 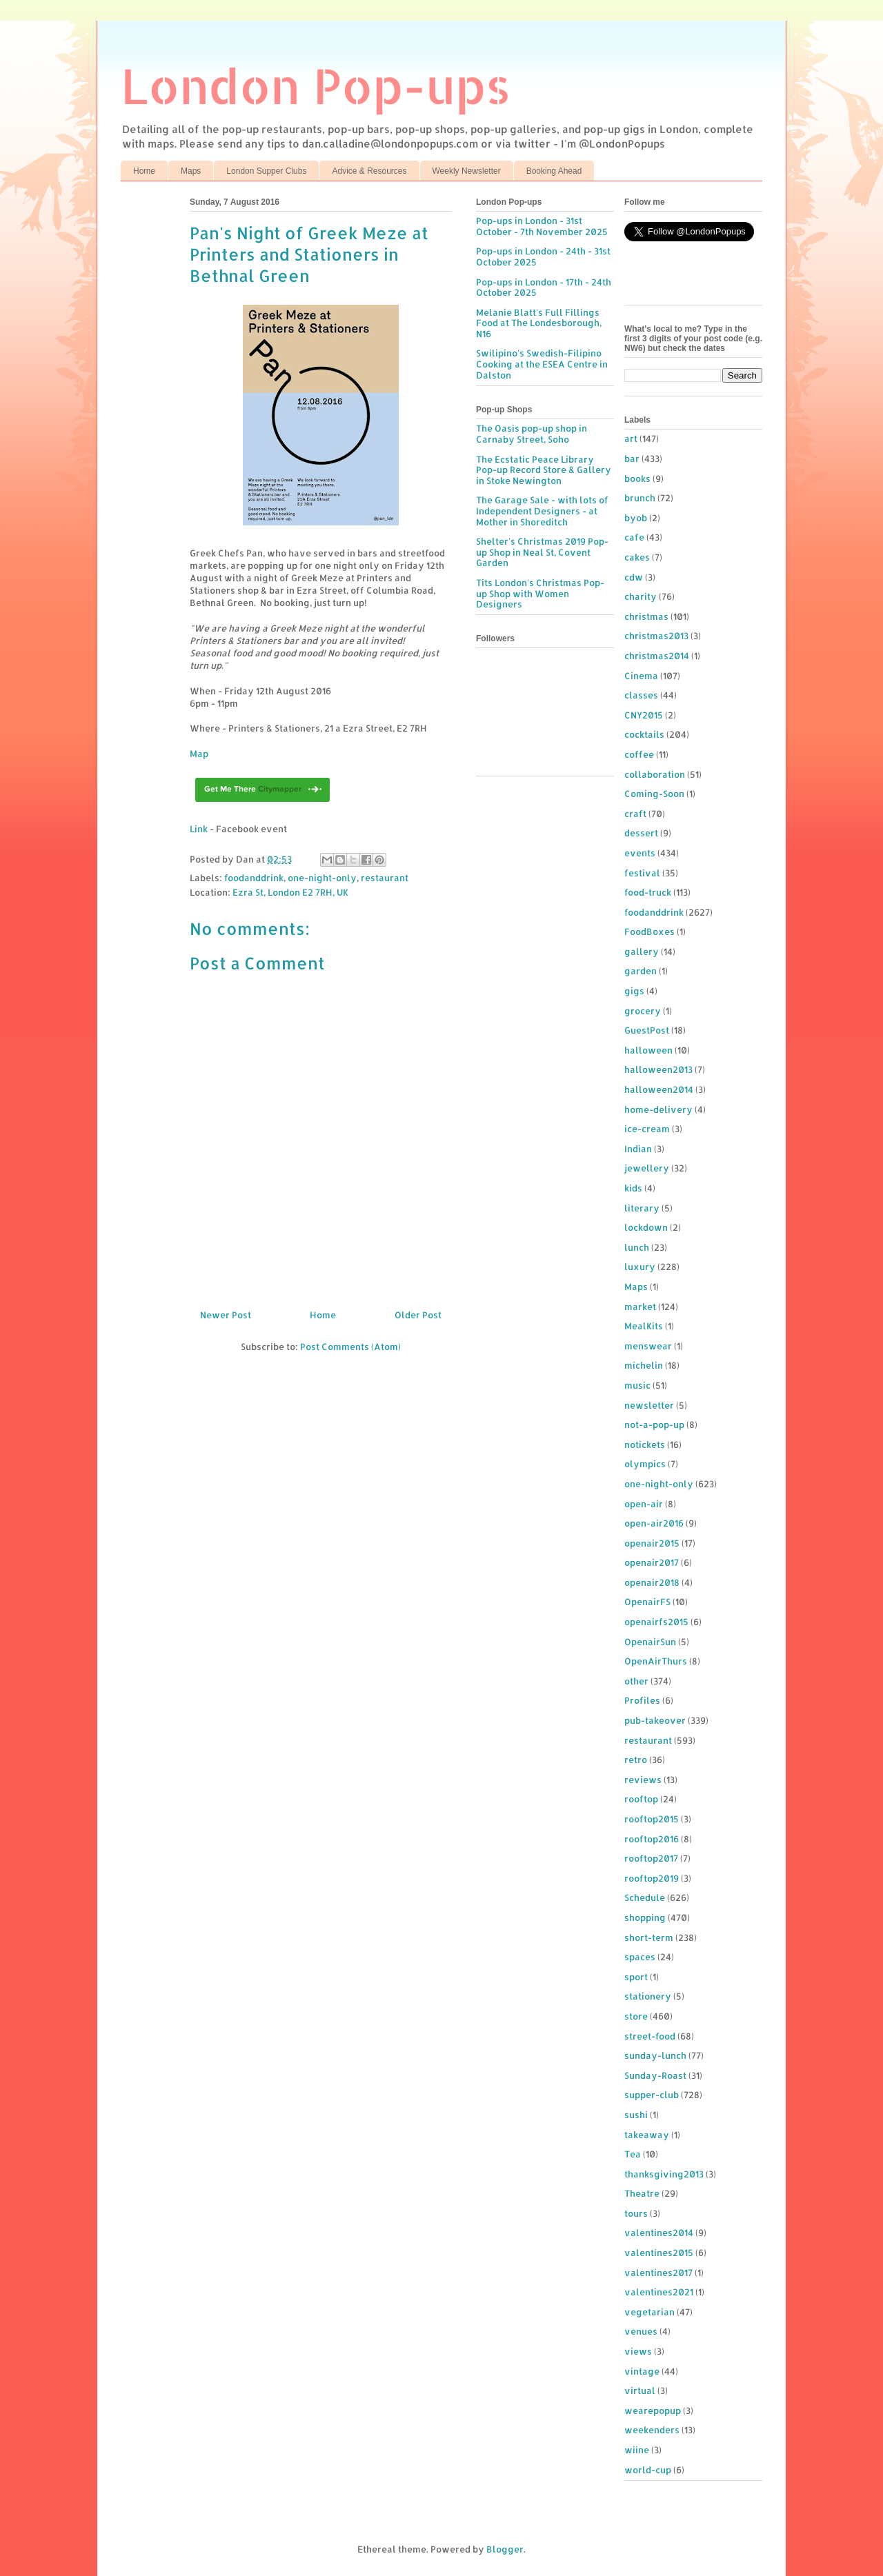 I want to click on halloween2013, so click(x=658, y=1069).